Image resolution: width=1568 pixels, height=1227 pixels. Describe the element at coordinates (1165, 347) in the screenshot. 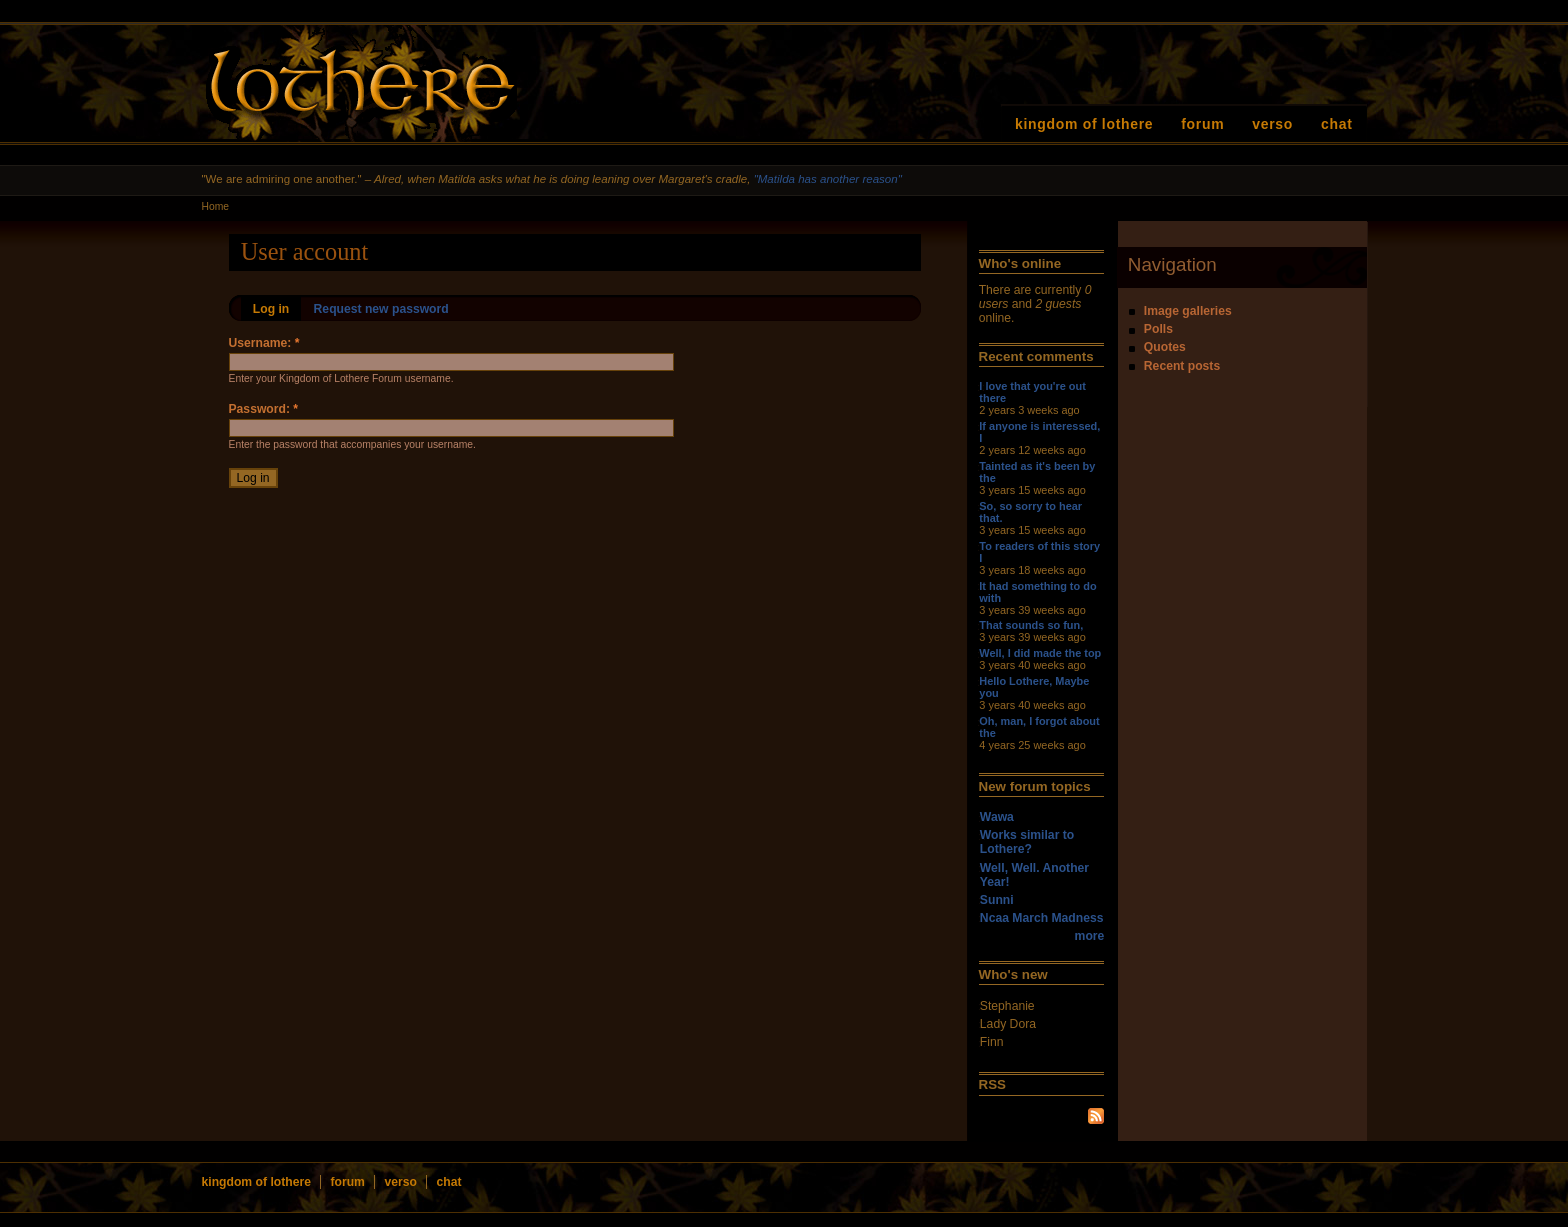

I see `Quotes` at that location.